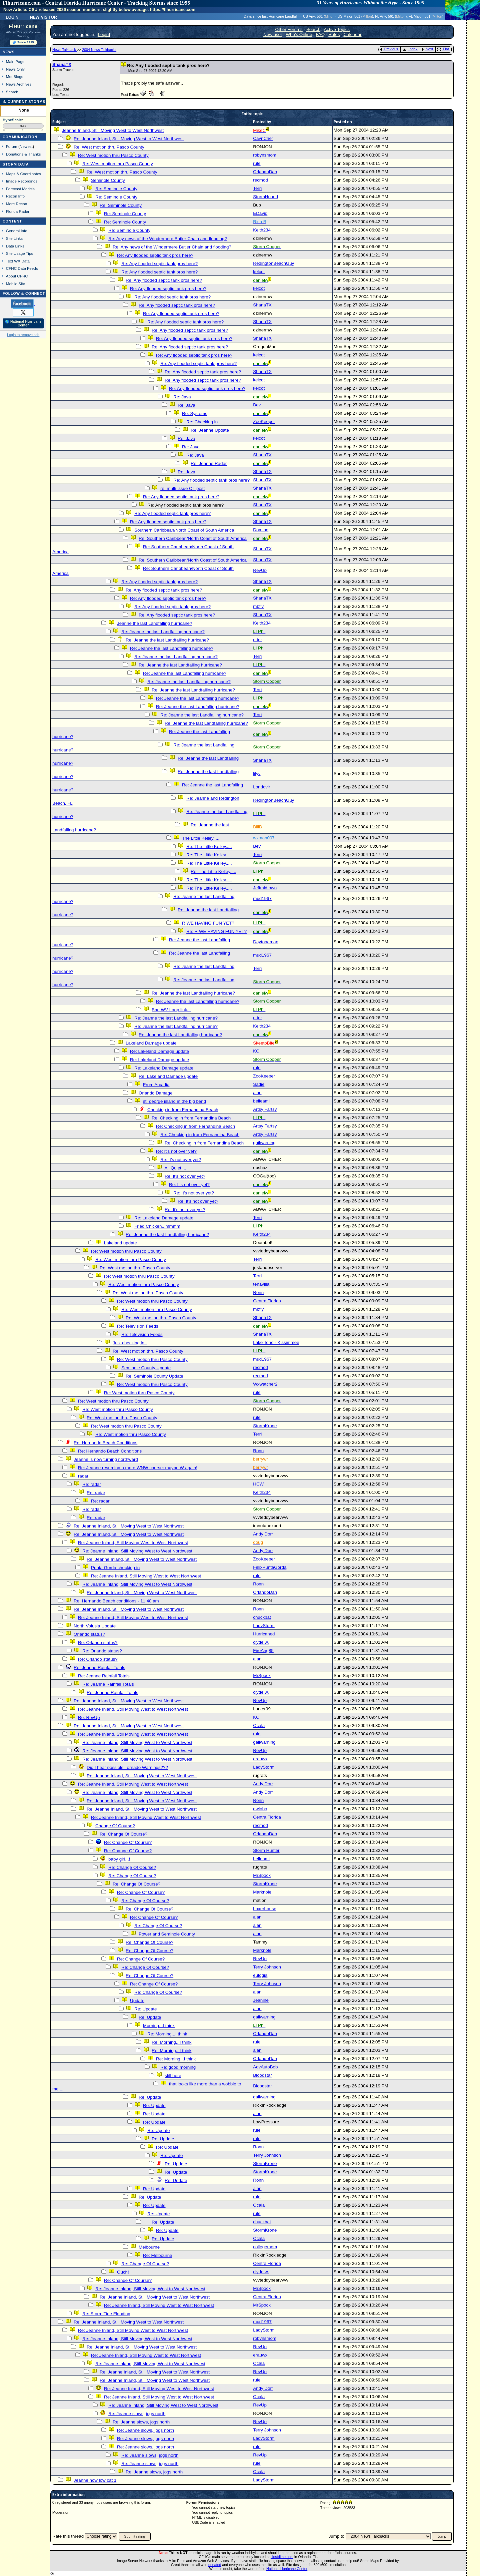 Image resolution: width=480 pixels, height=2576 pixels. I want to click on Previous, so click(389, 49).